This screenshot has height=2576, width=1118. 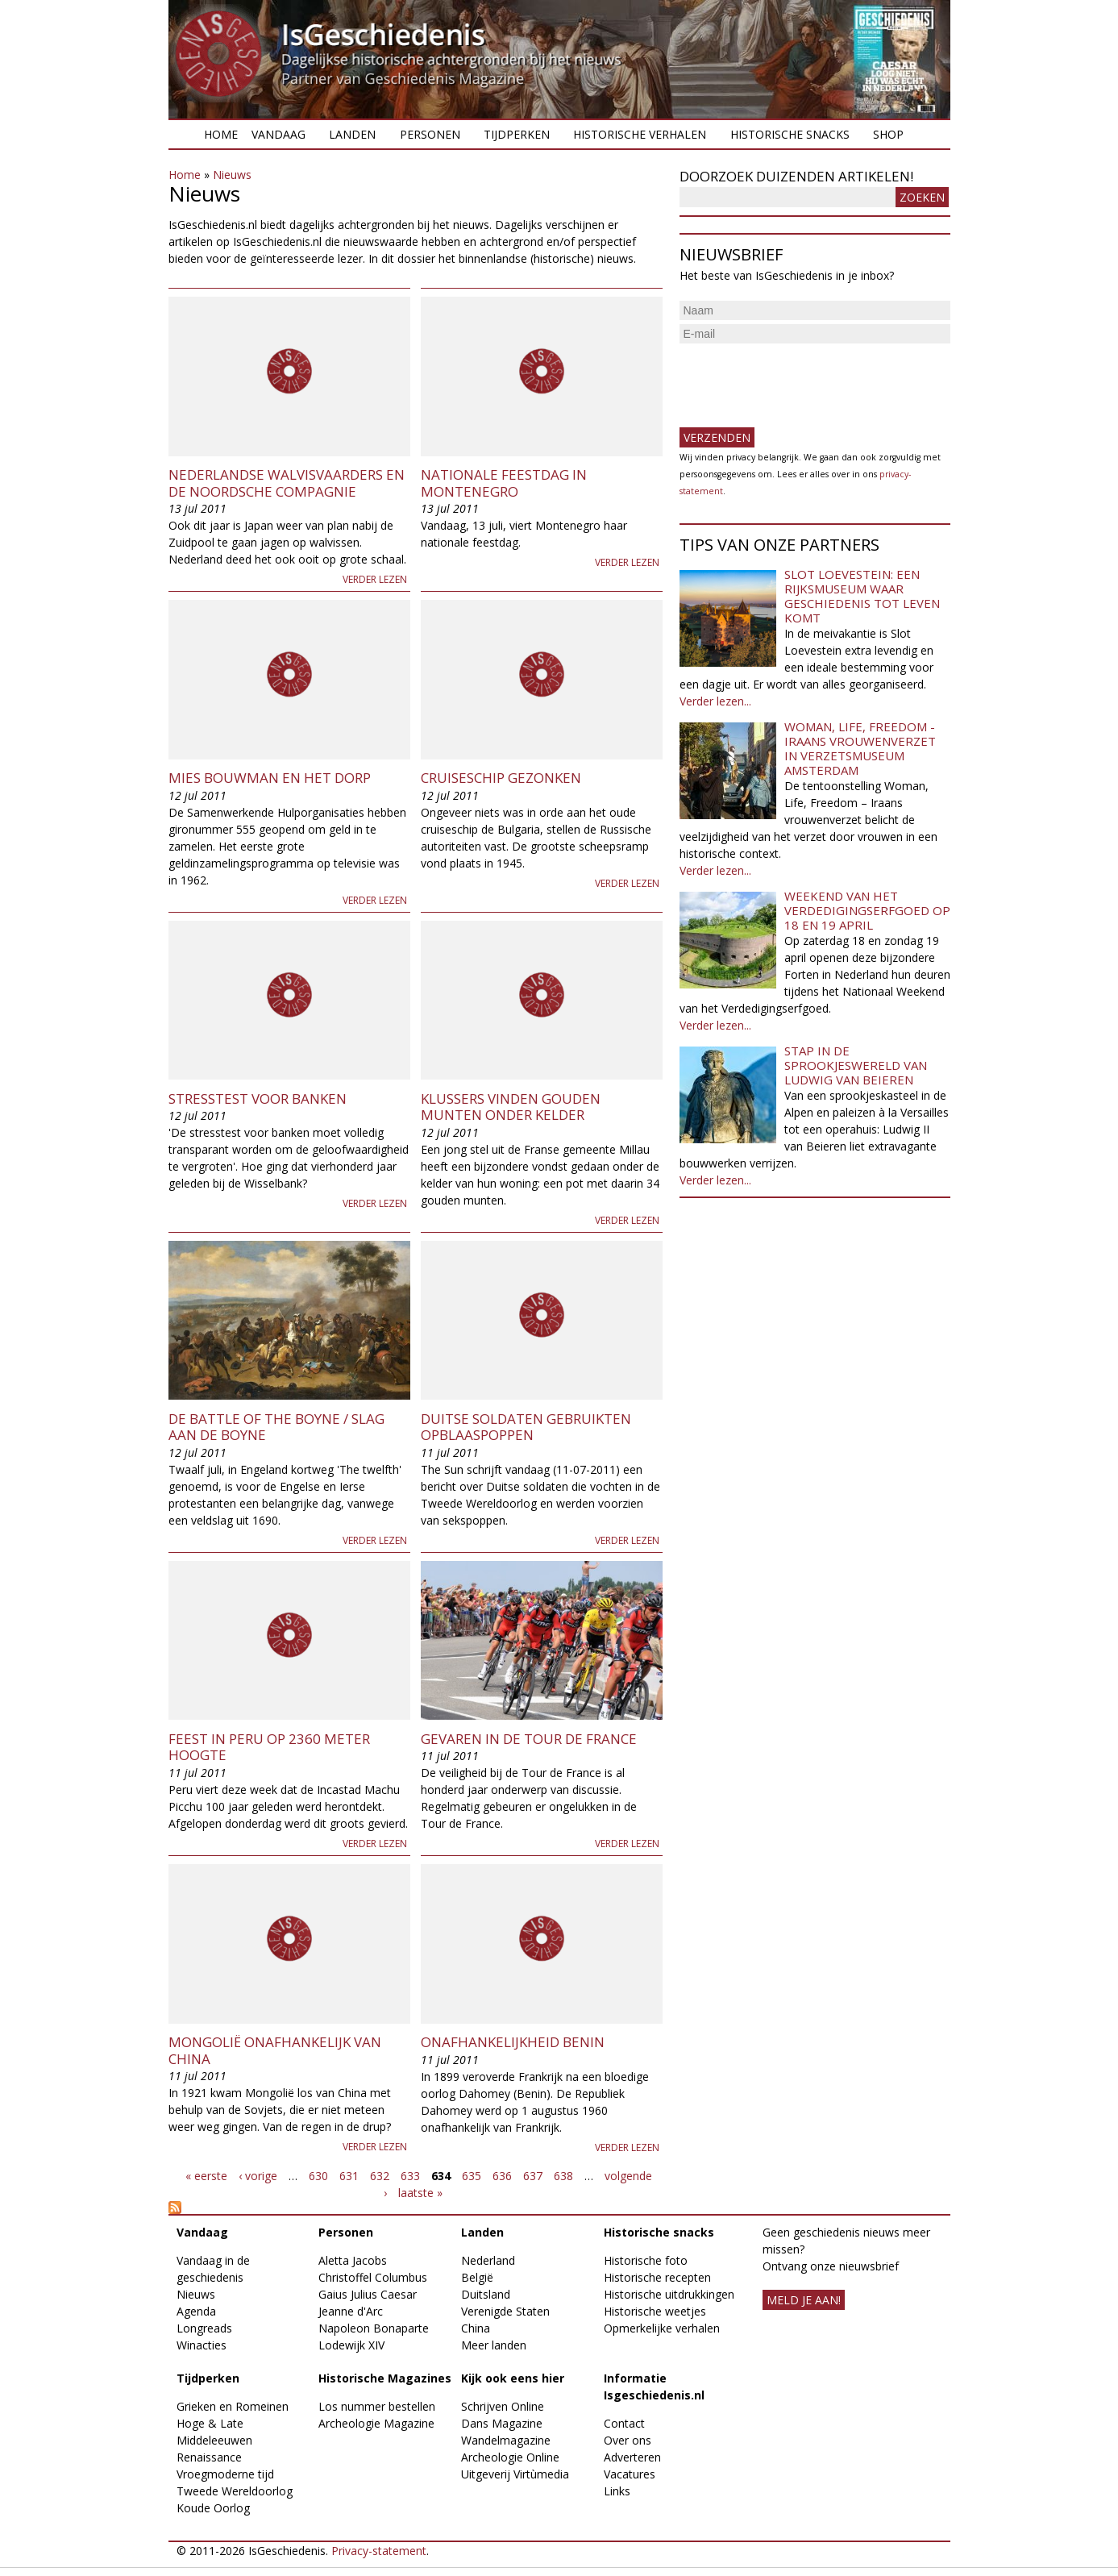 I want to click on Archeologie Online, so click(x=510, y=2457).